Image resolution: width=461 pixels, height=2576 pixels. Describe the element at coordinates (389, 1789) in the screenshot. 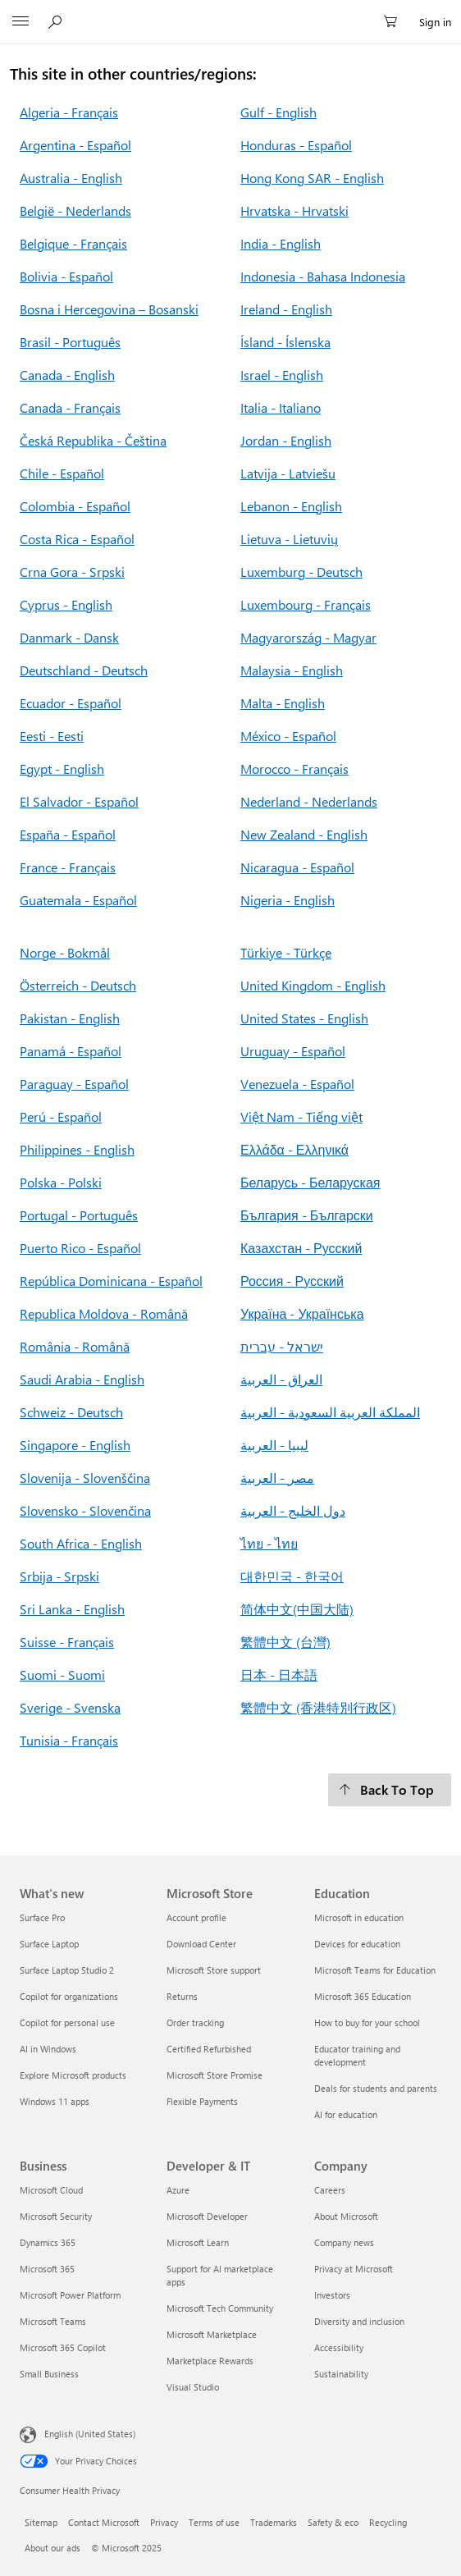

I see `[Back To Top]` at that location.